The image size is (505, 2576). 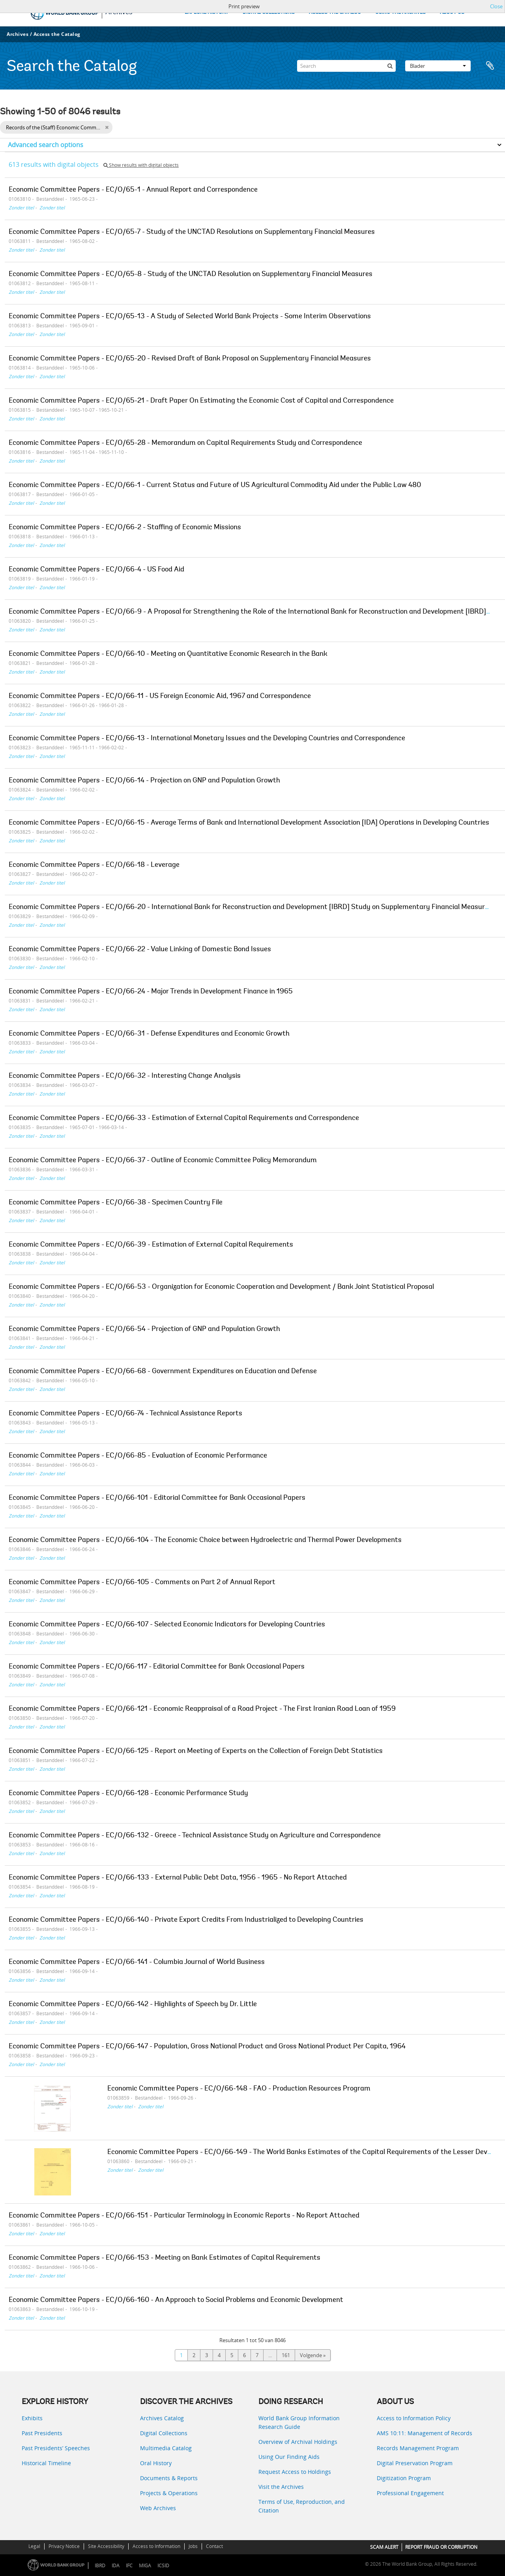 What do you see at coordinates (301, 2506) in the screenshot?
I see `Terms of Use, Reproduction, and Citation` at bounding box center [301, 2506].